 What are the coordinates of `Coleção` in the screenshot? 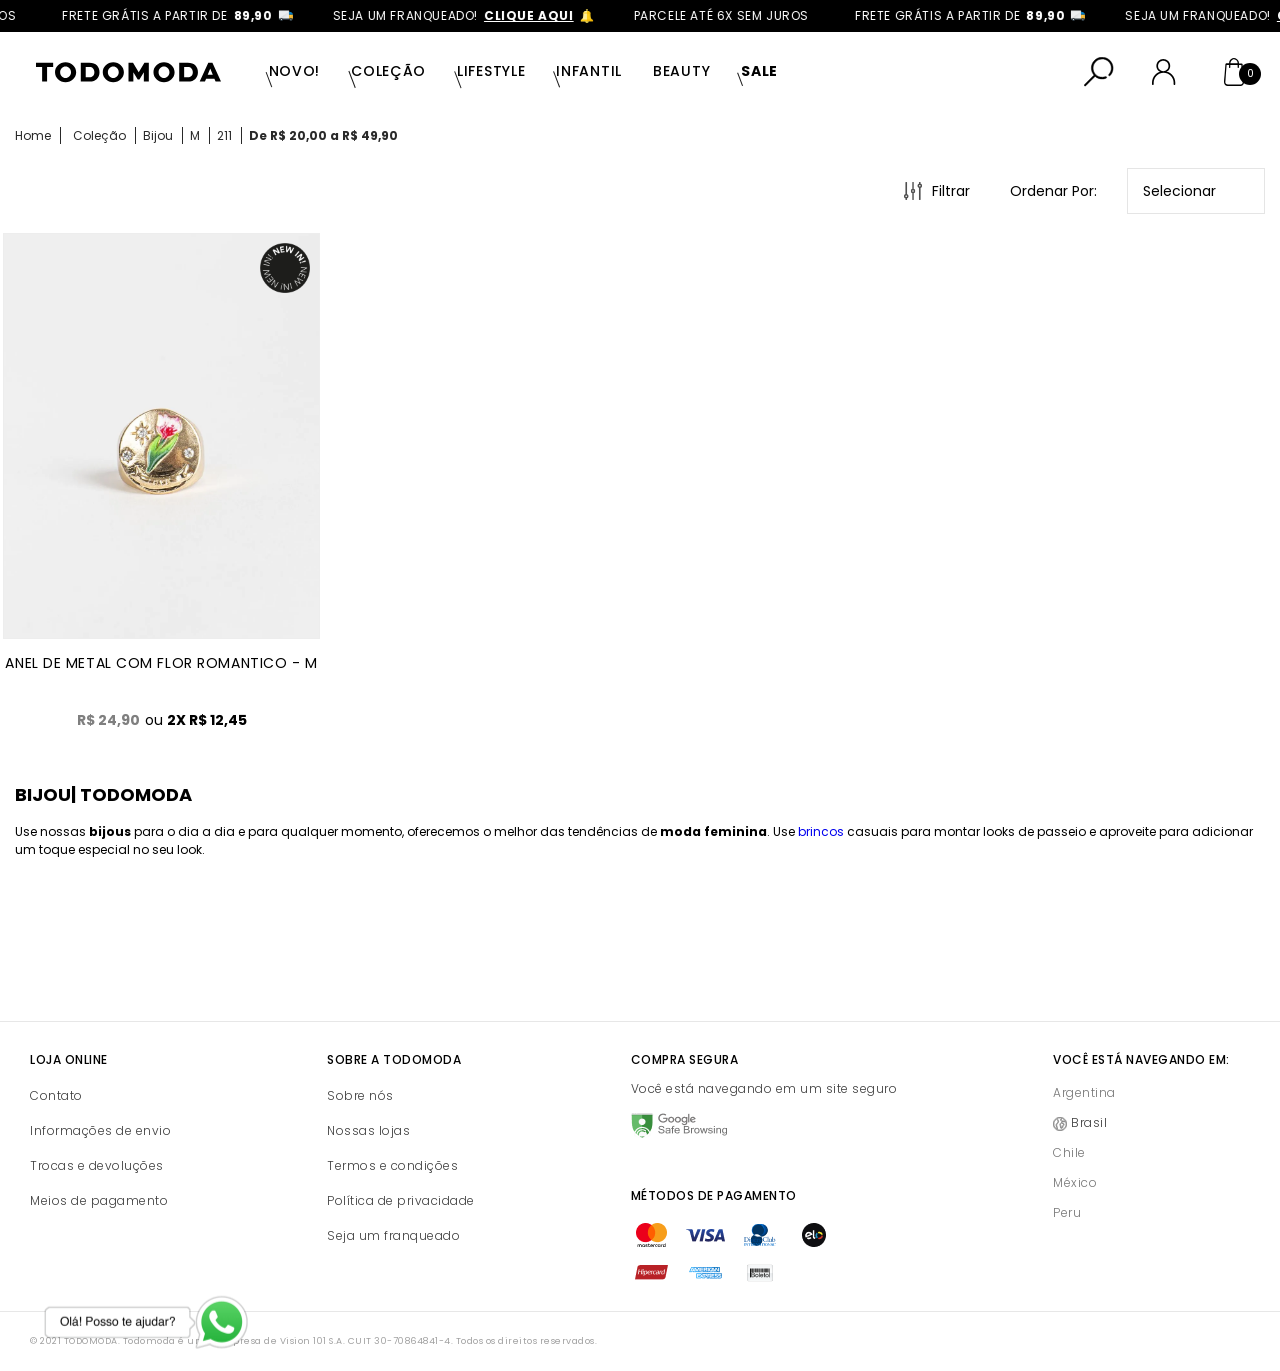 It's located at (388, 71).